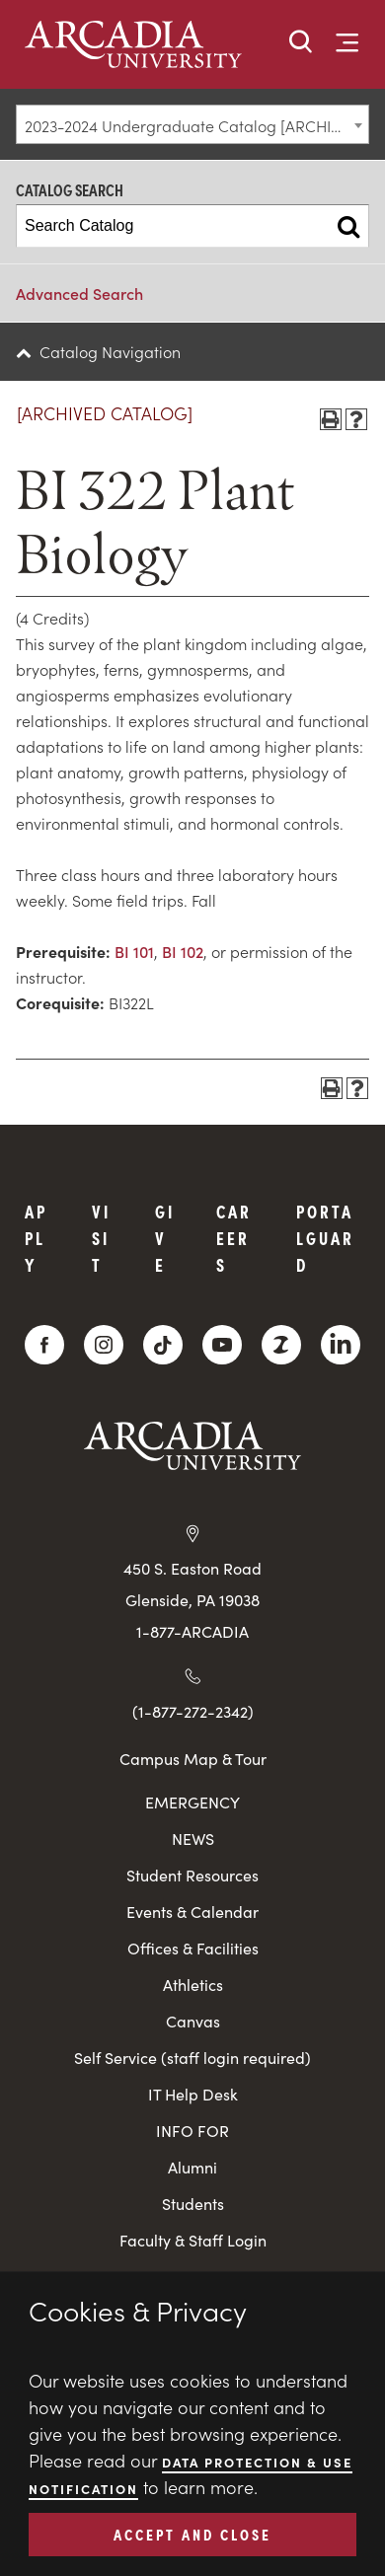  What do you see at coordinates (192, 2130) in the screenshot?
I see `INFO FOR` at bounding box center [192, 2130].